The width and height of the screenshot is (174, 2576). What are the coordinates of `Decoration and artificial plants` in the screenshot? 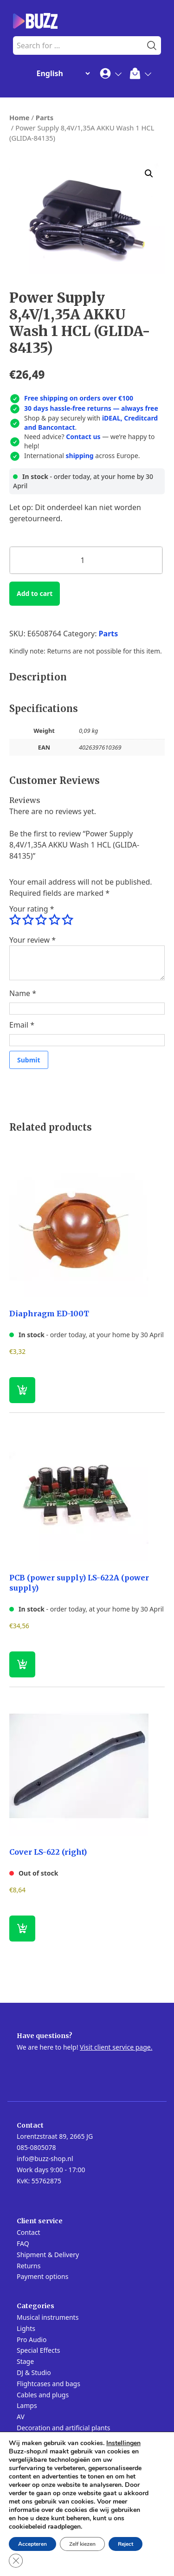 It's located at (63, 2427).